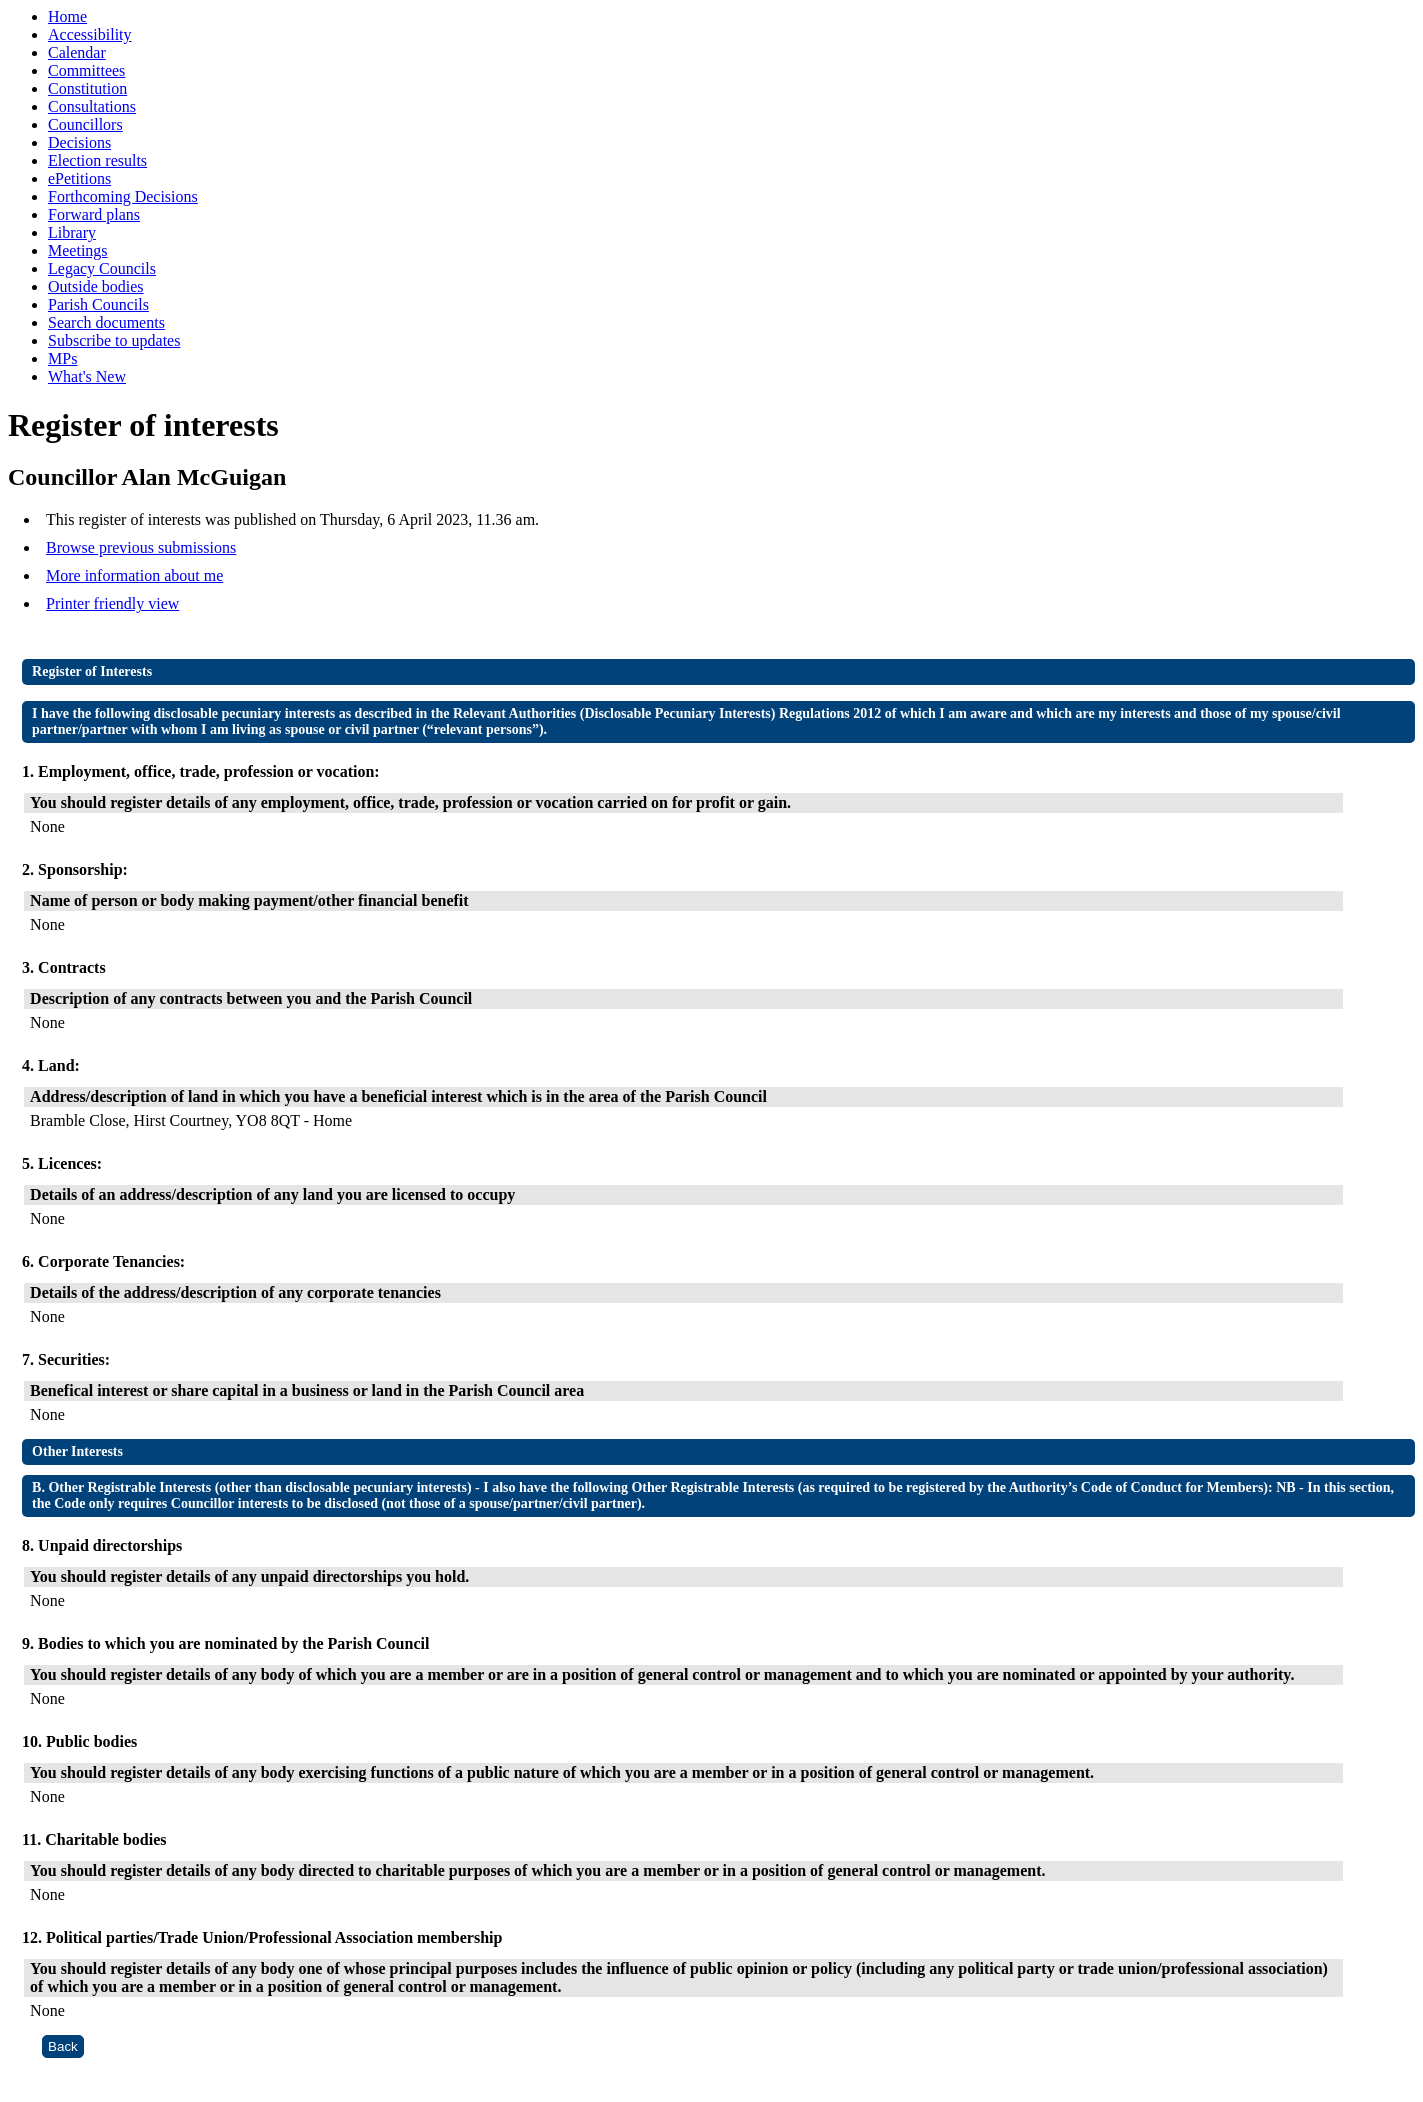 Image resolution: width=1423 pixels, height=2102 pixels. I want to click on Browse previous submissions, so click(141, 547).